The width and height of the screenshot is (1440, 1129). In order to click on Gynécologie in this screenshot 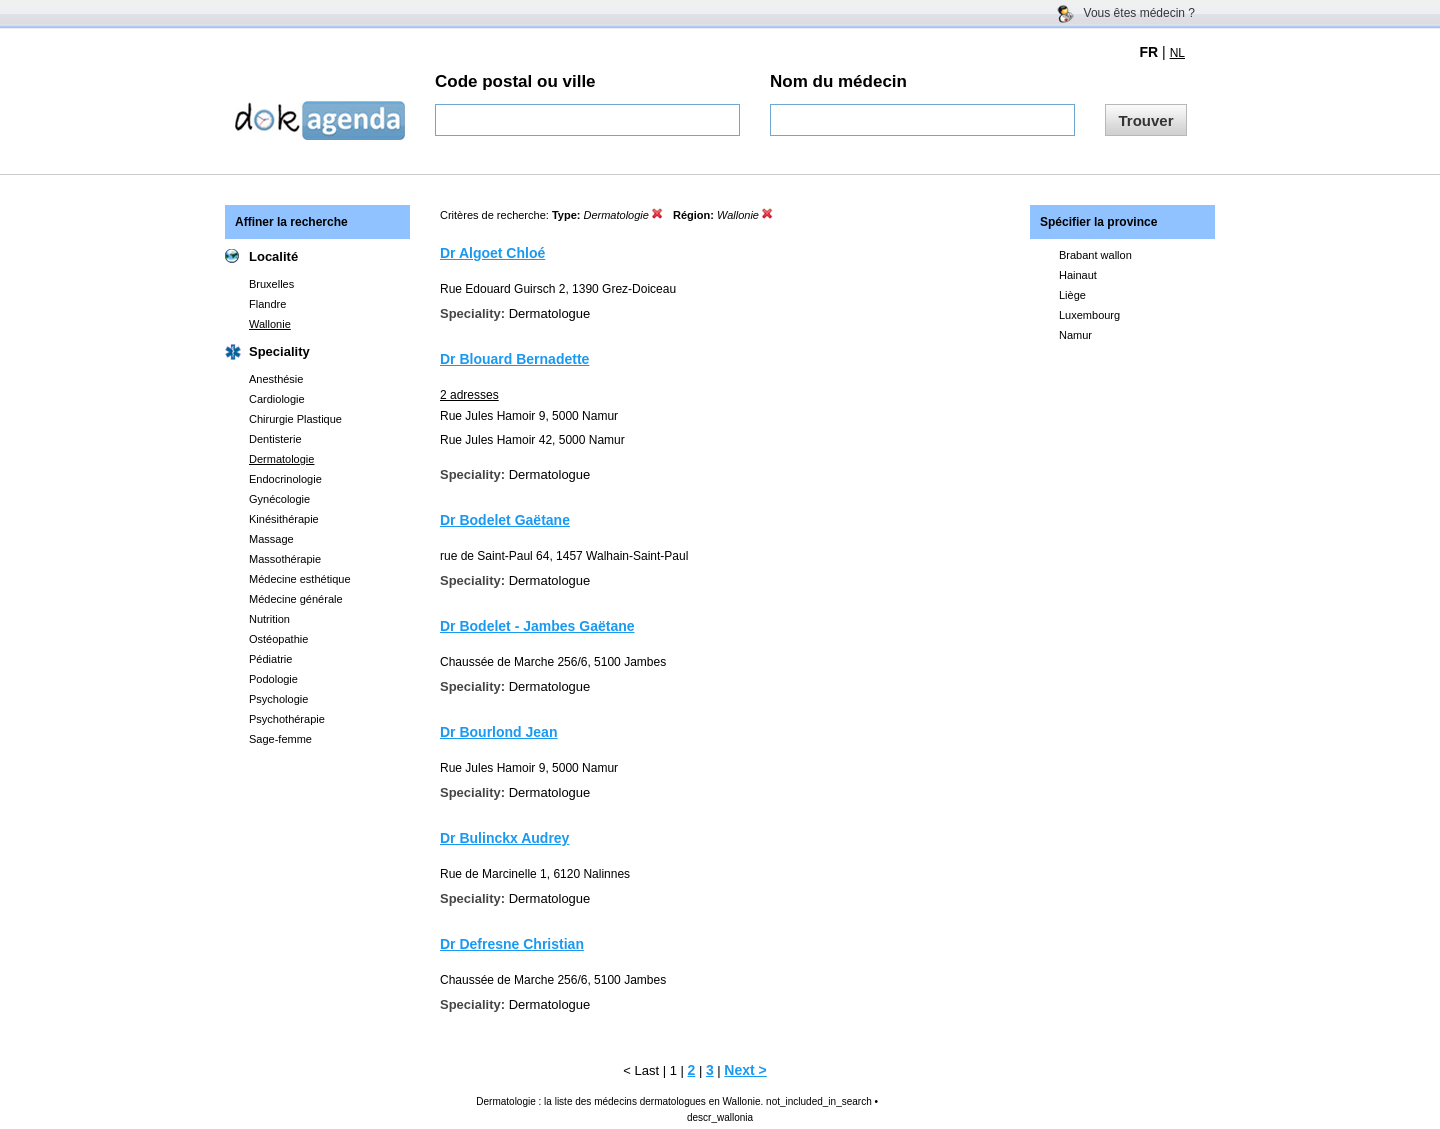, I will do `click(279, 499)`.